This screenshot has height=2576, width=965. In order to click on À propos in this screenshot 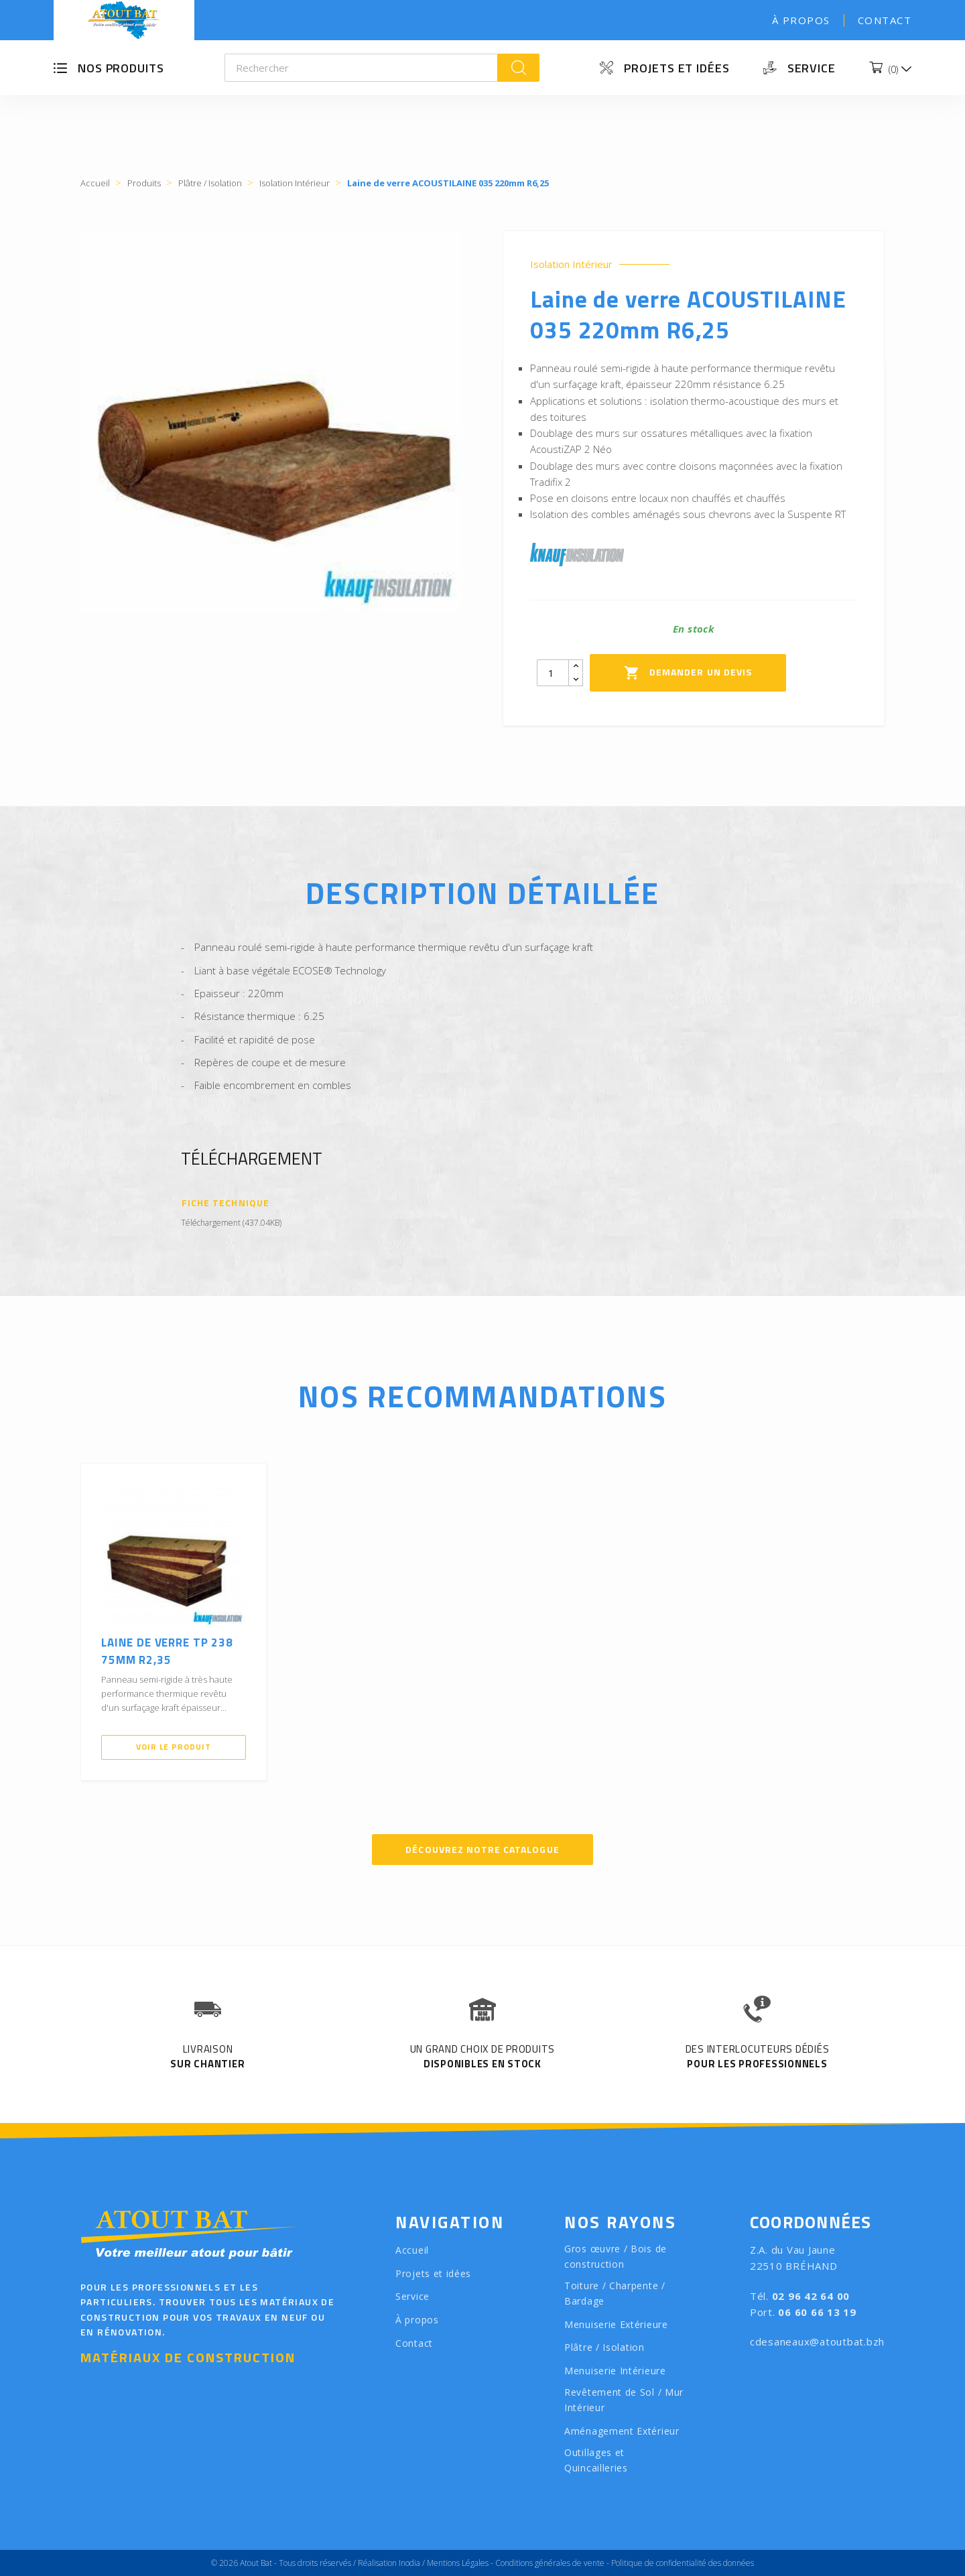, I will do `click(801, 20)`.